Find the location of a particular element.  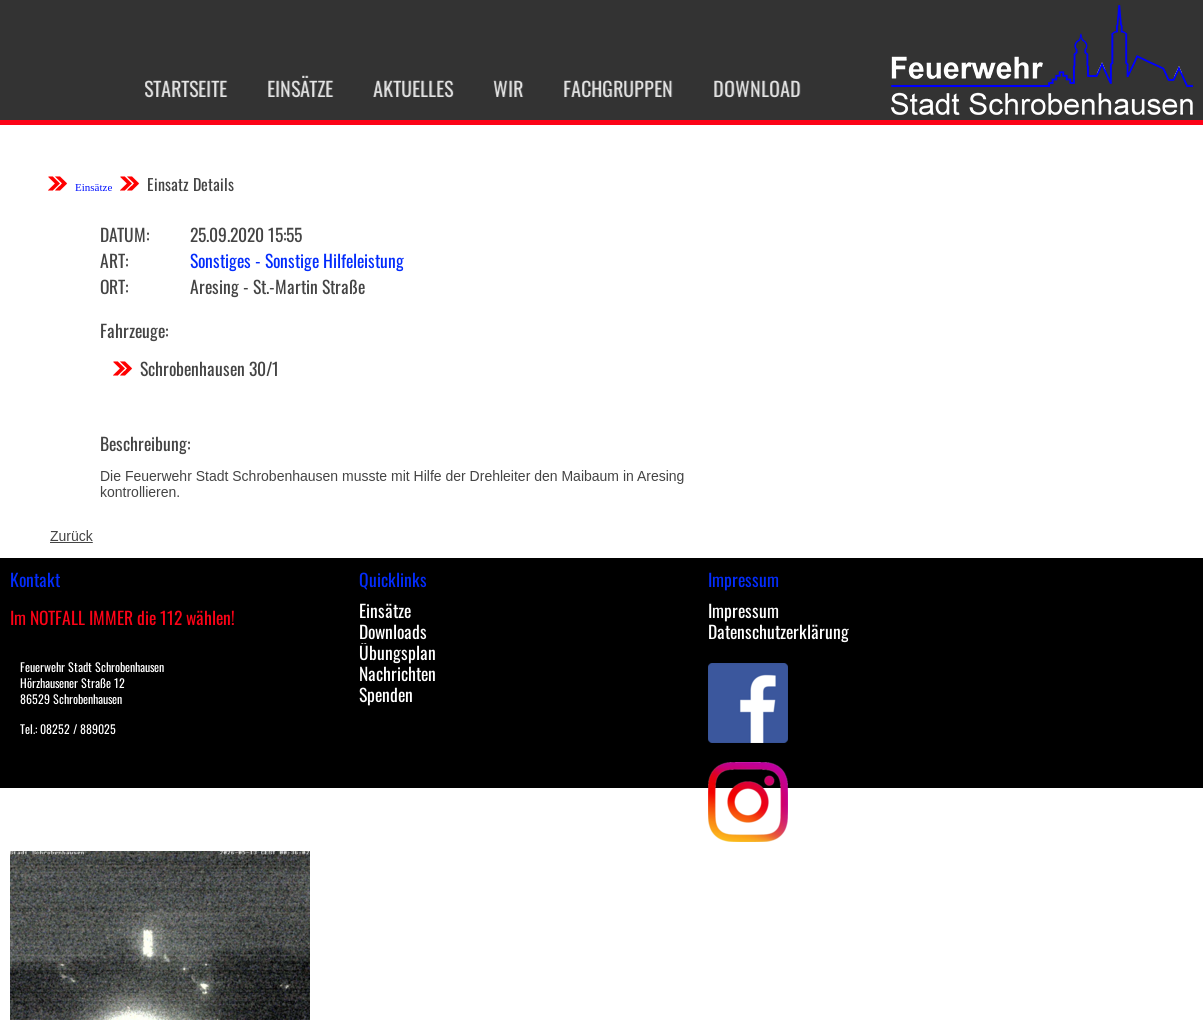

Einsätze is located at coordinates (288, 88).